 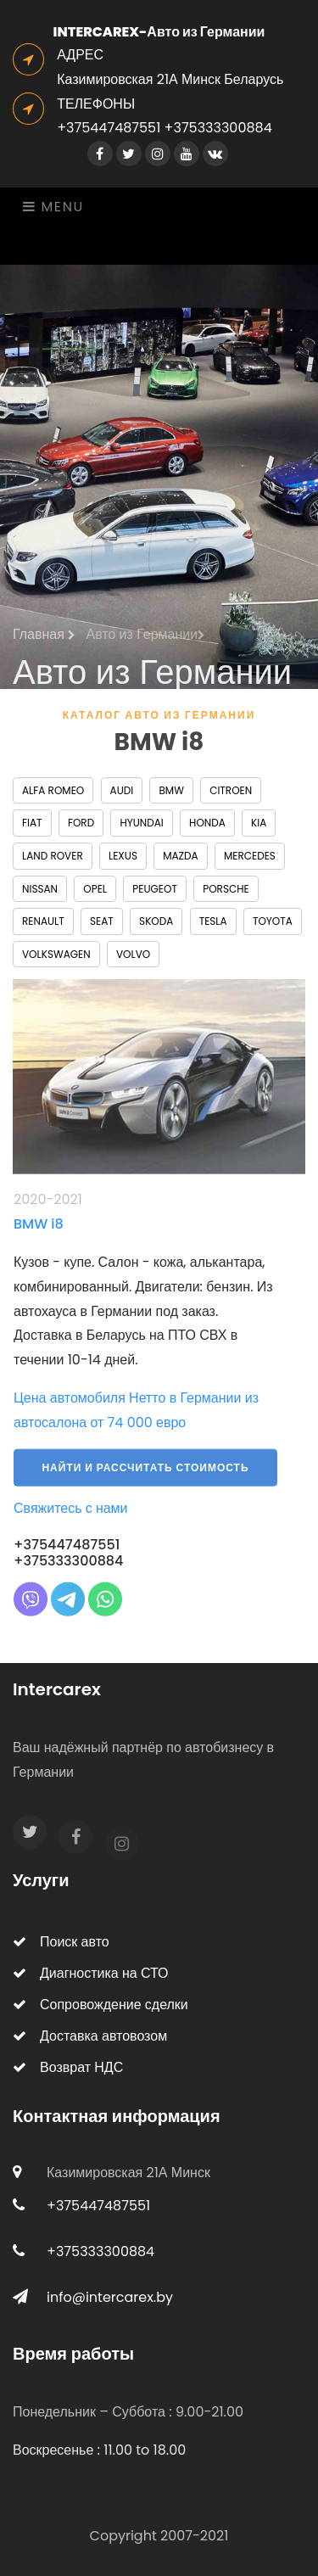 What do you see at coordinates (100, 2004) in the screenshot?
I see `Сопровождение сделки` at bounding box center [100, 2004].